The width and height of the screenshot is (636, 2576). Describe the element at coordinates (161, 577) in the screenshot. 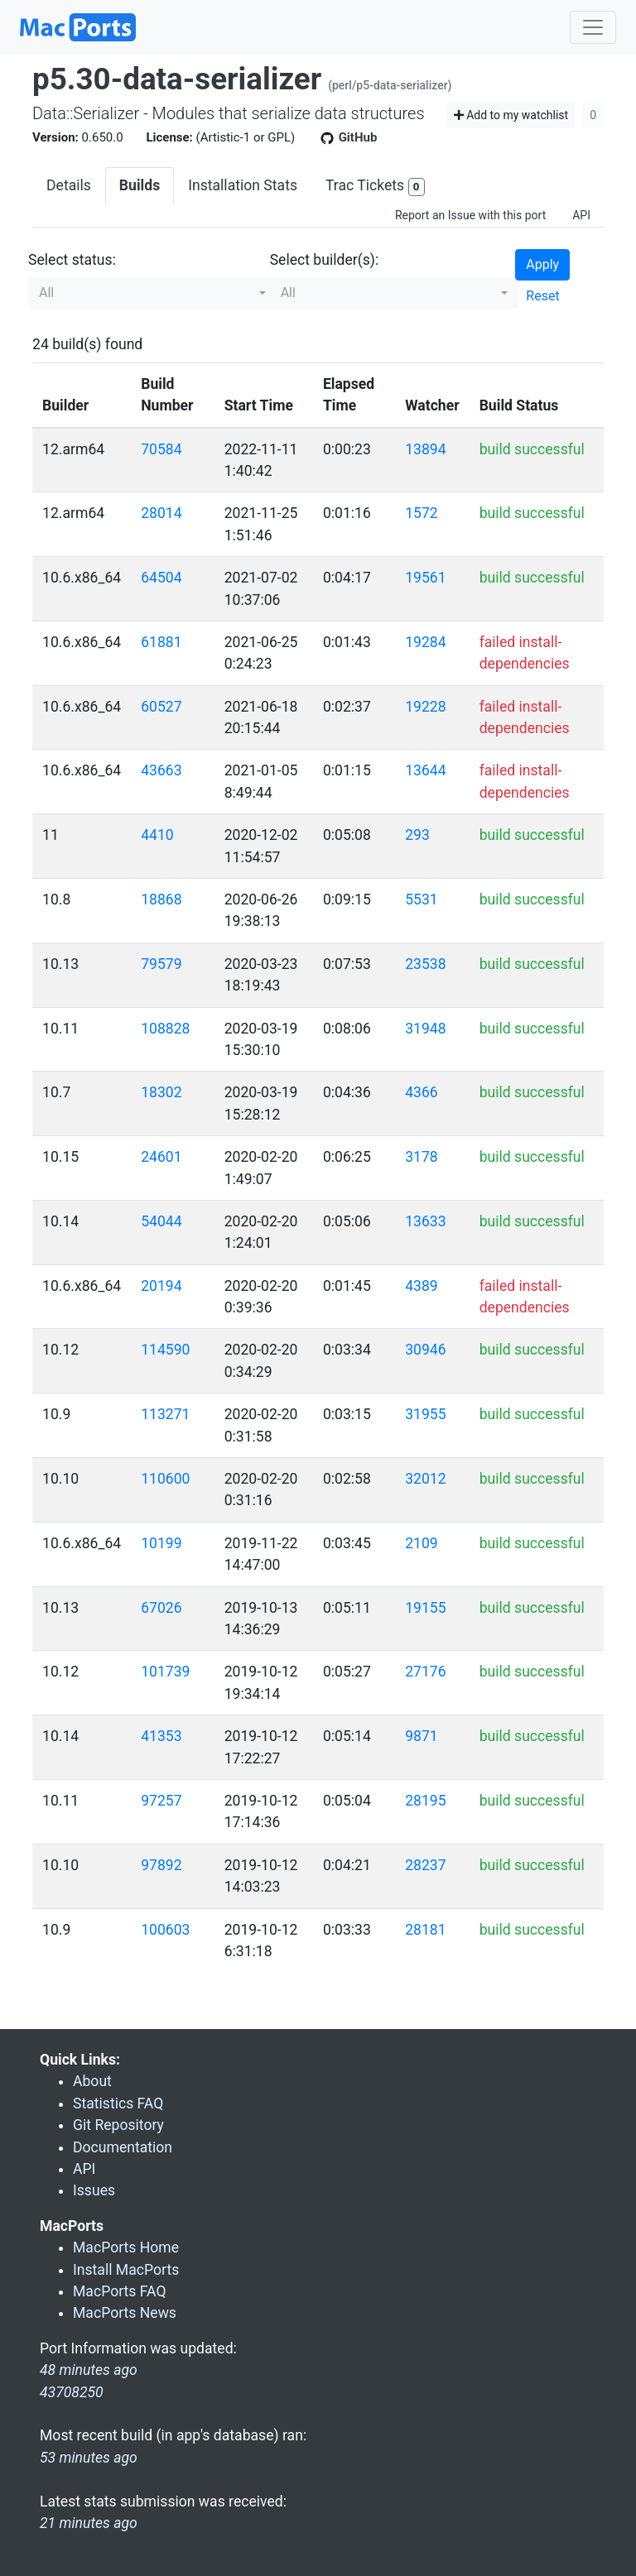

I see `64504` at that location.